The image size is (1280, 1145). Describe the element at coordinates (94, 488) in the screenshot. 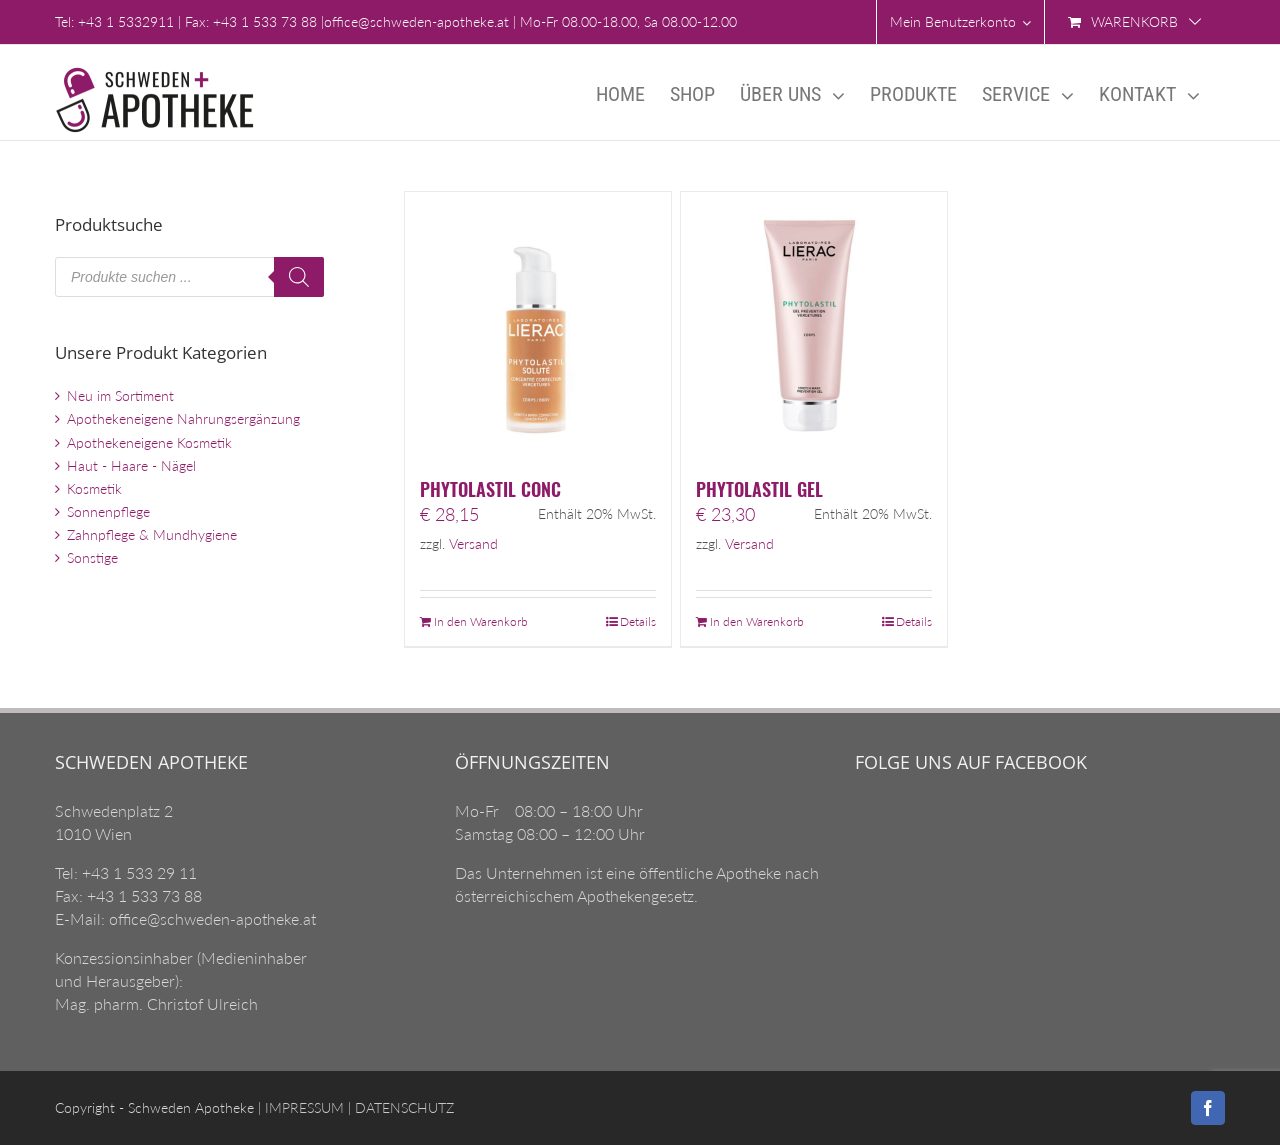

I see `Kosmetik` at that location.